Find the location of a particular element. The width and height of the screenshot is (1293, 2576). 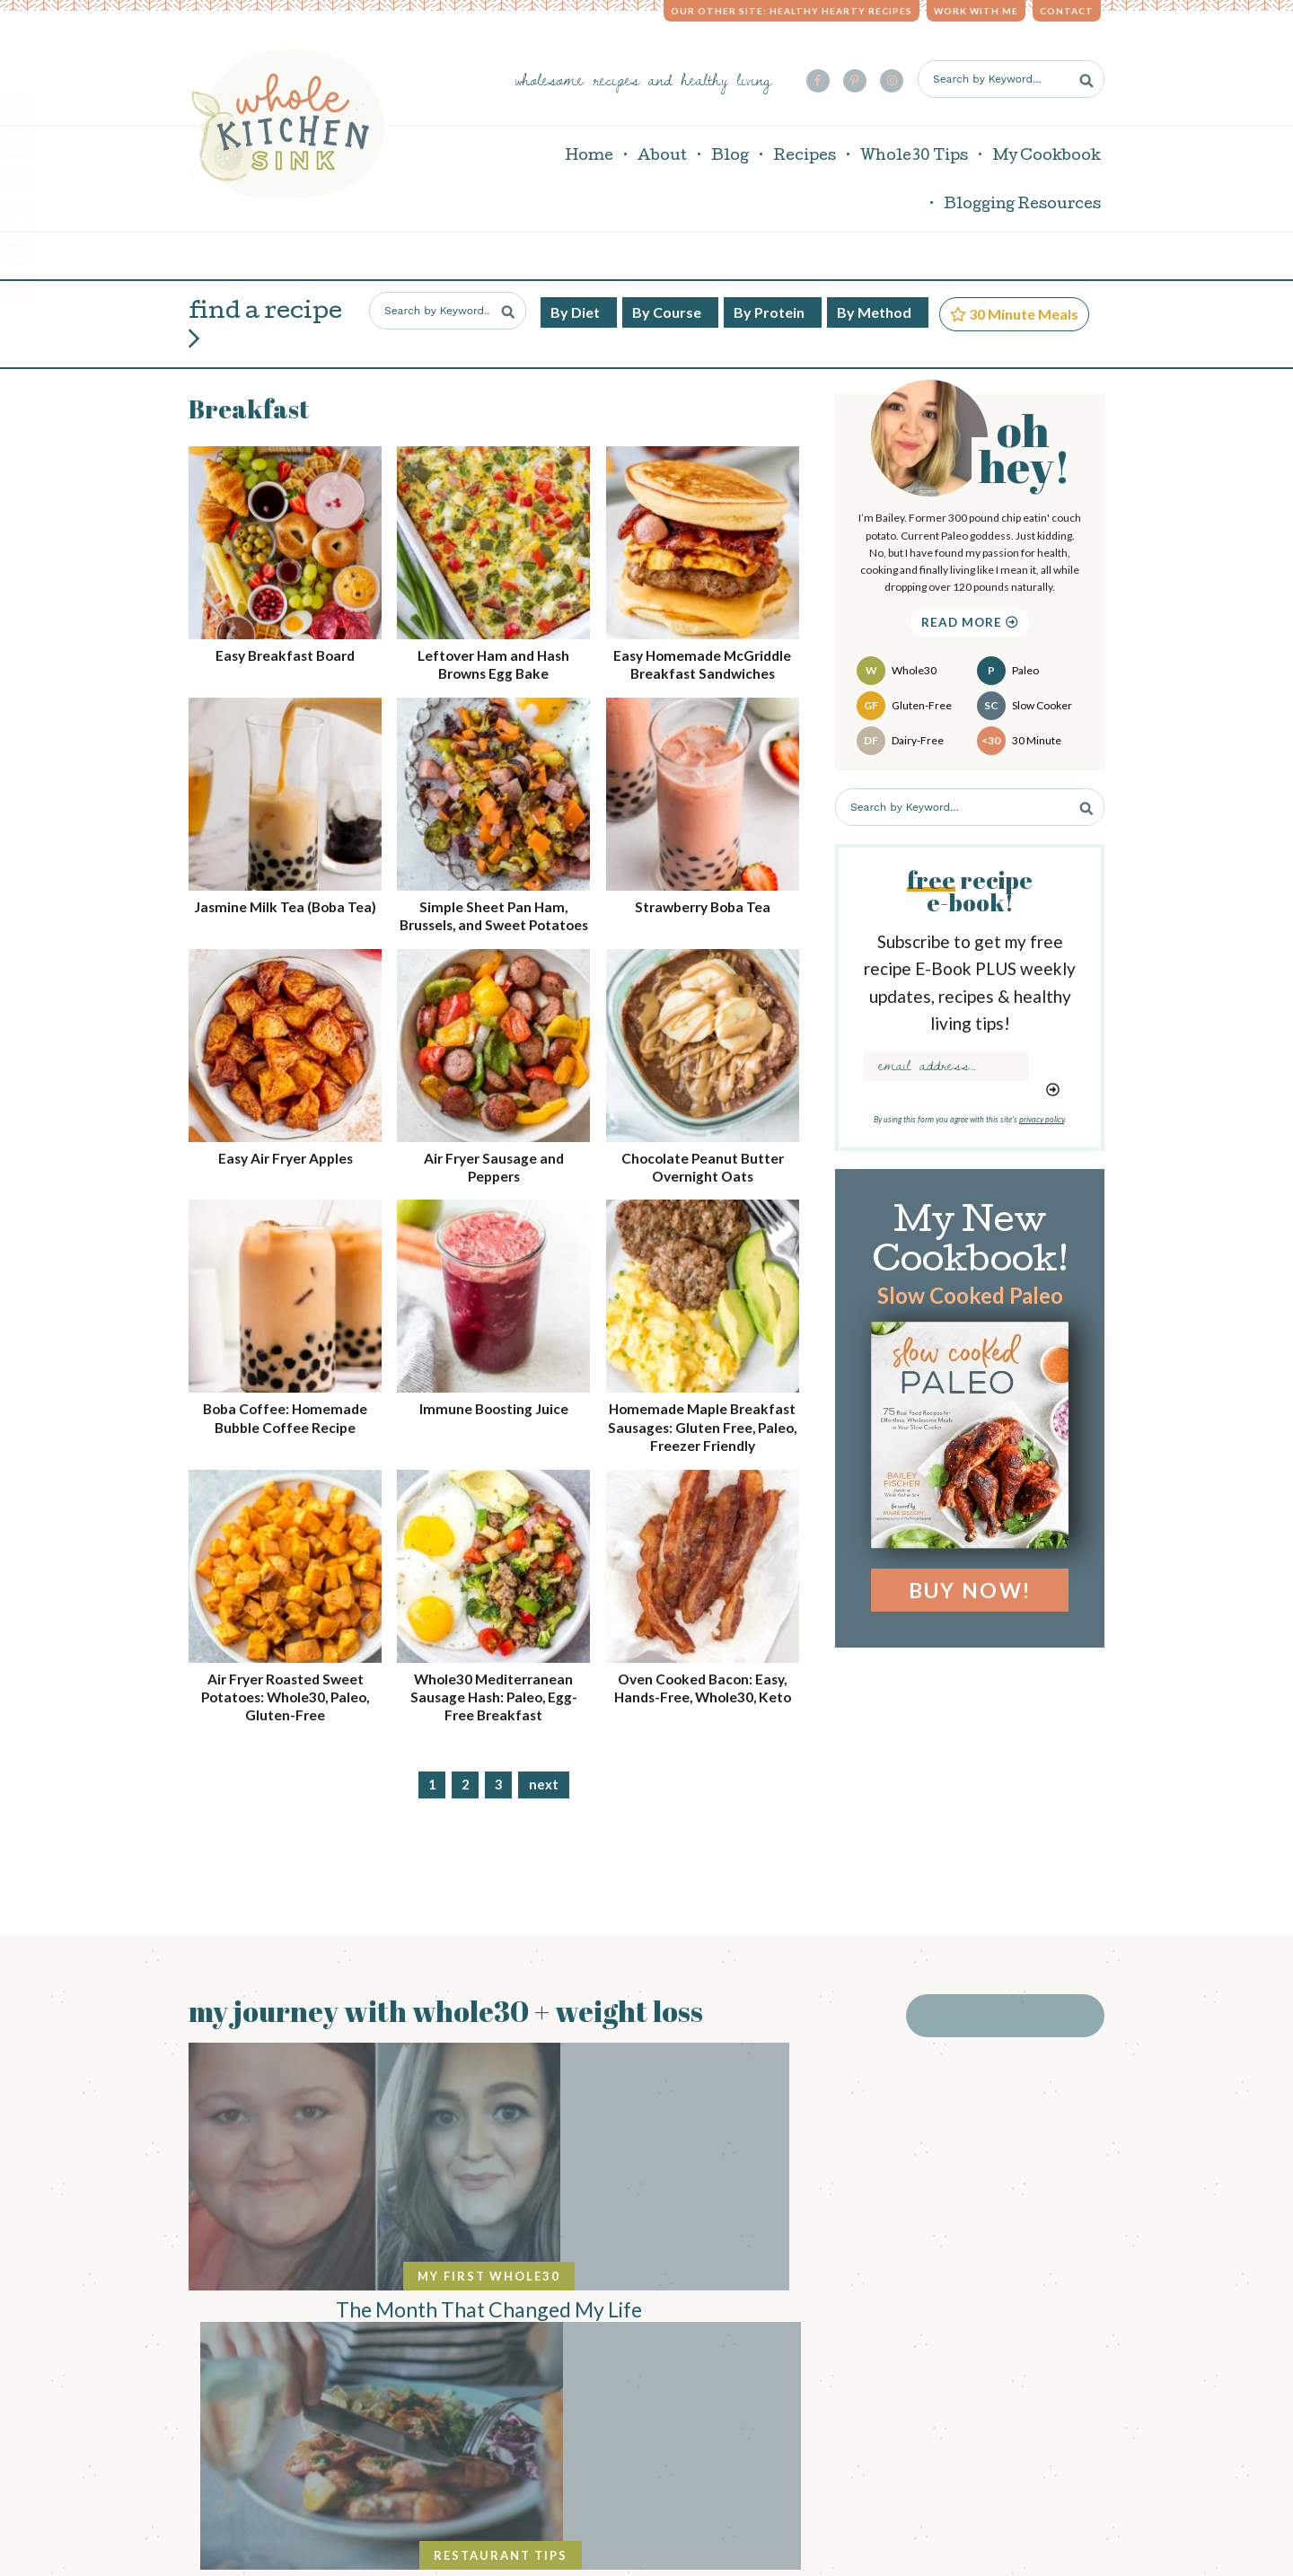

Easy Air Fryer Apples is located at coordinates (285, 1164).